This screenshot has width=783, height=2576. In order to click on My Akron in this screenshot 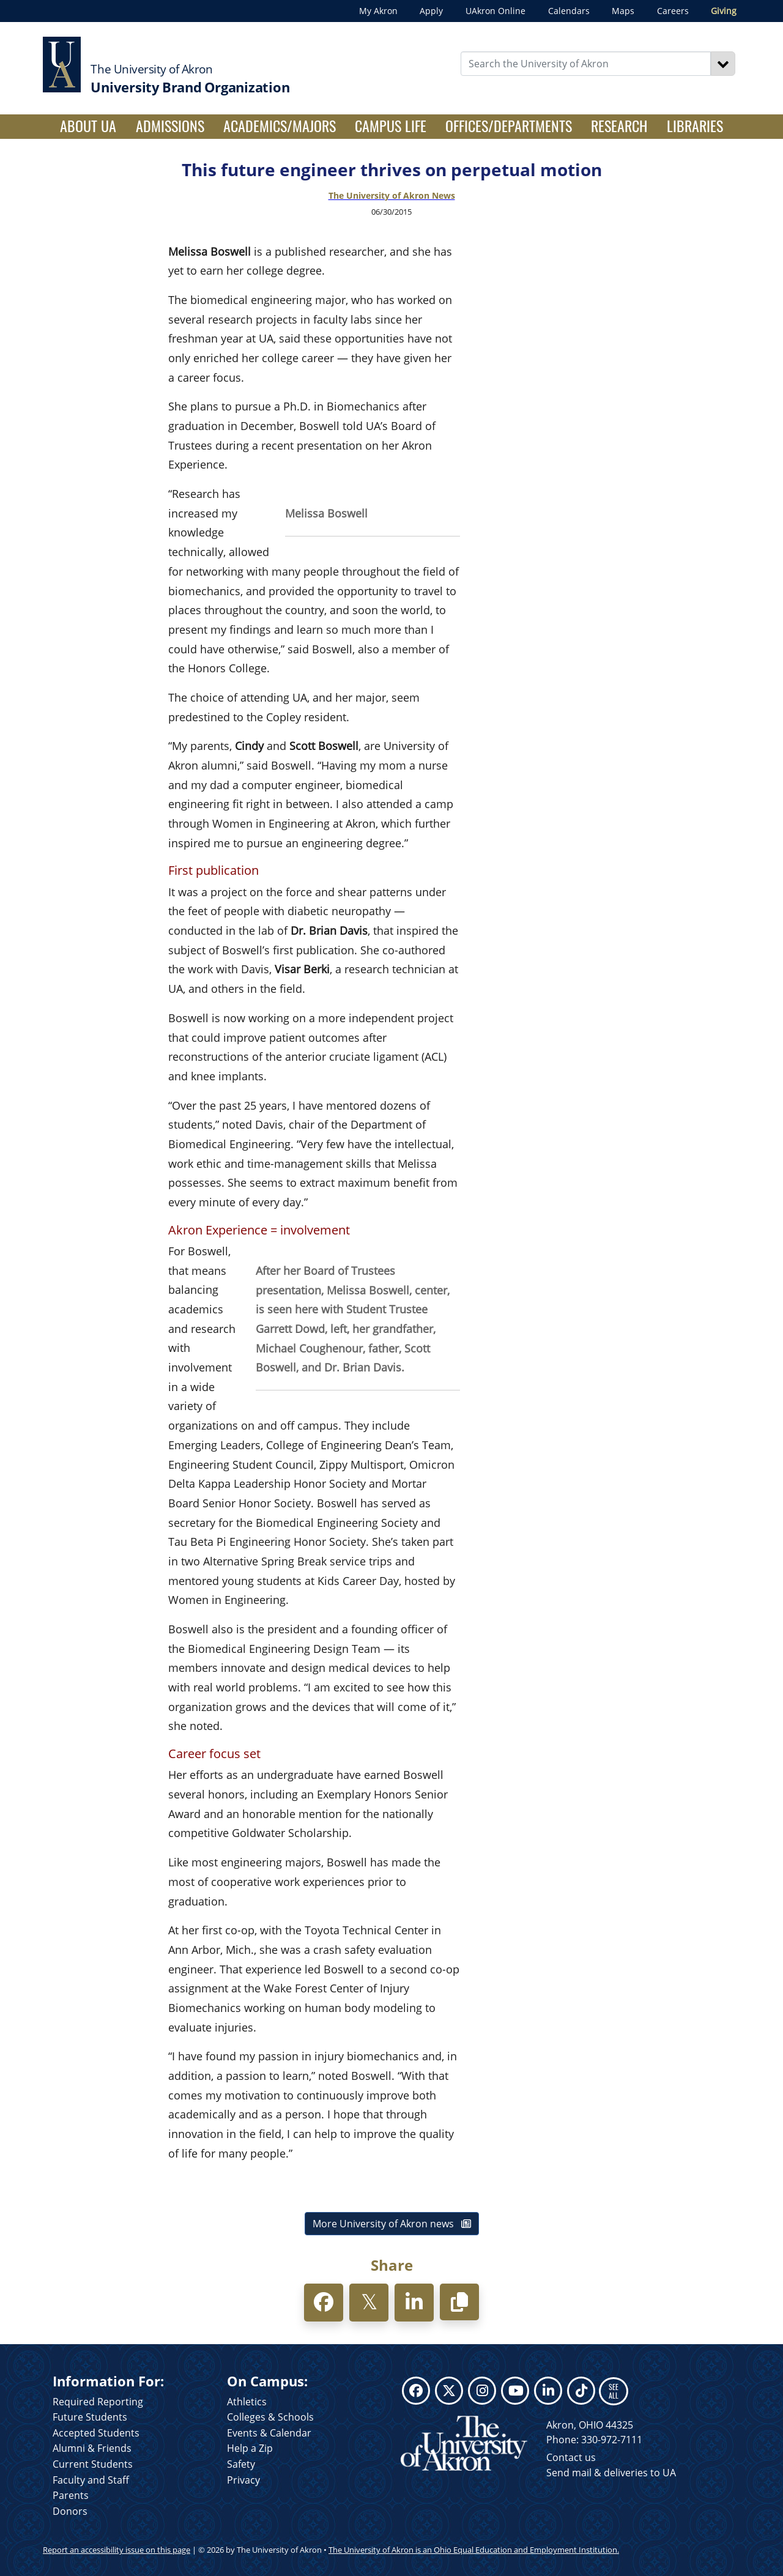, I will do `click(378, 11)`.